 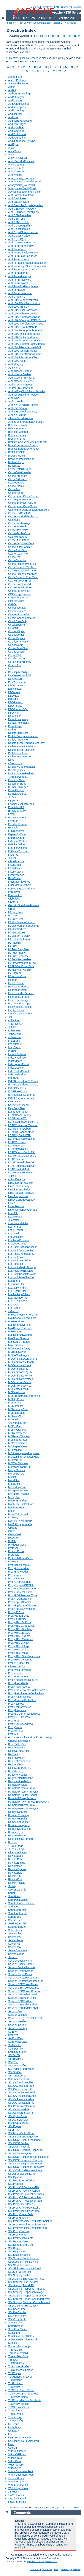 I want to click on LimitRequestBody, so click(x=18, y=1186).